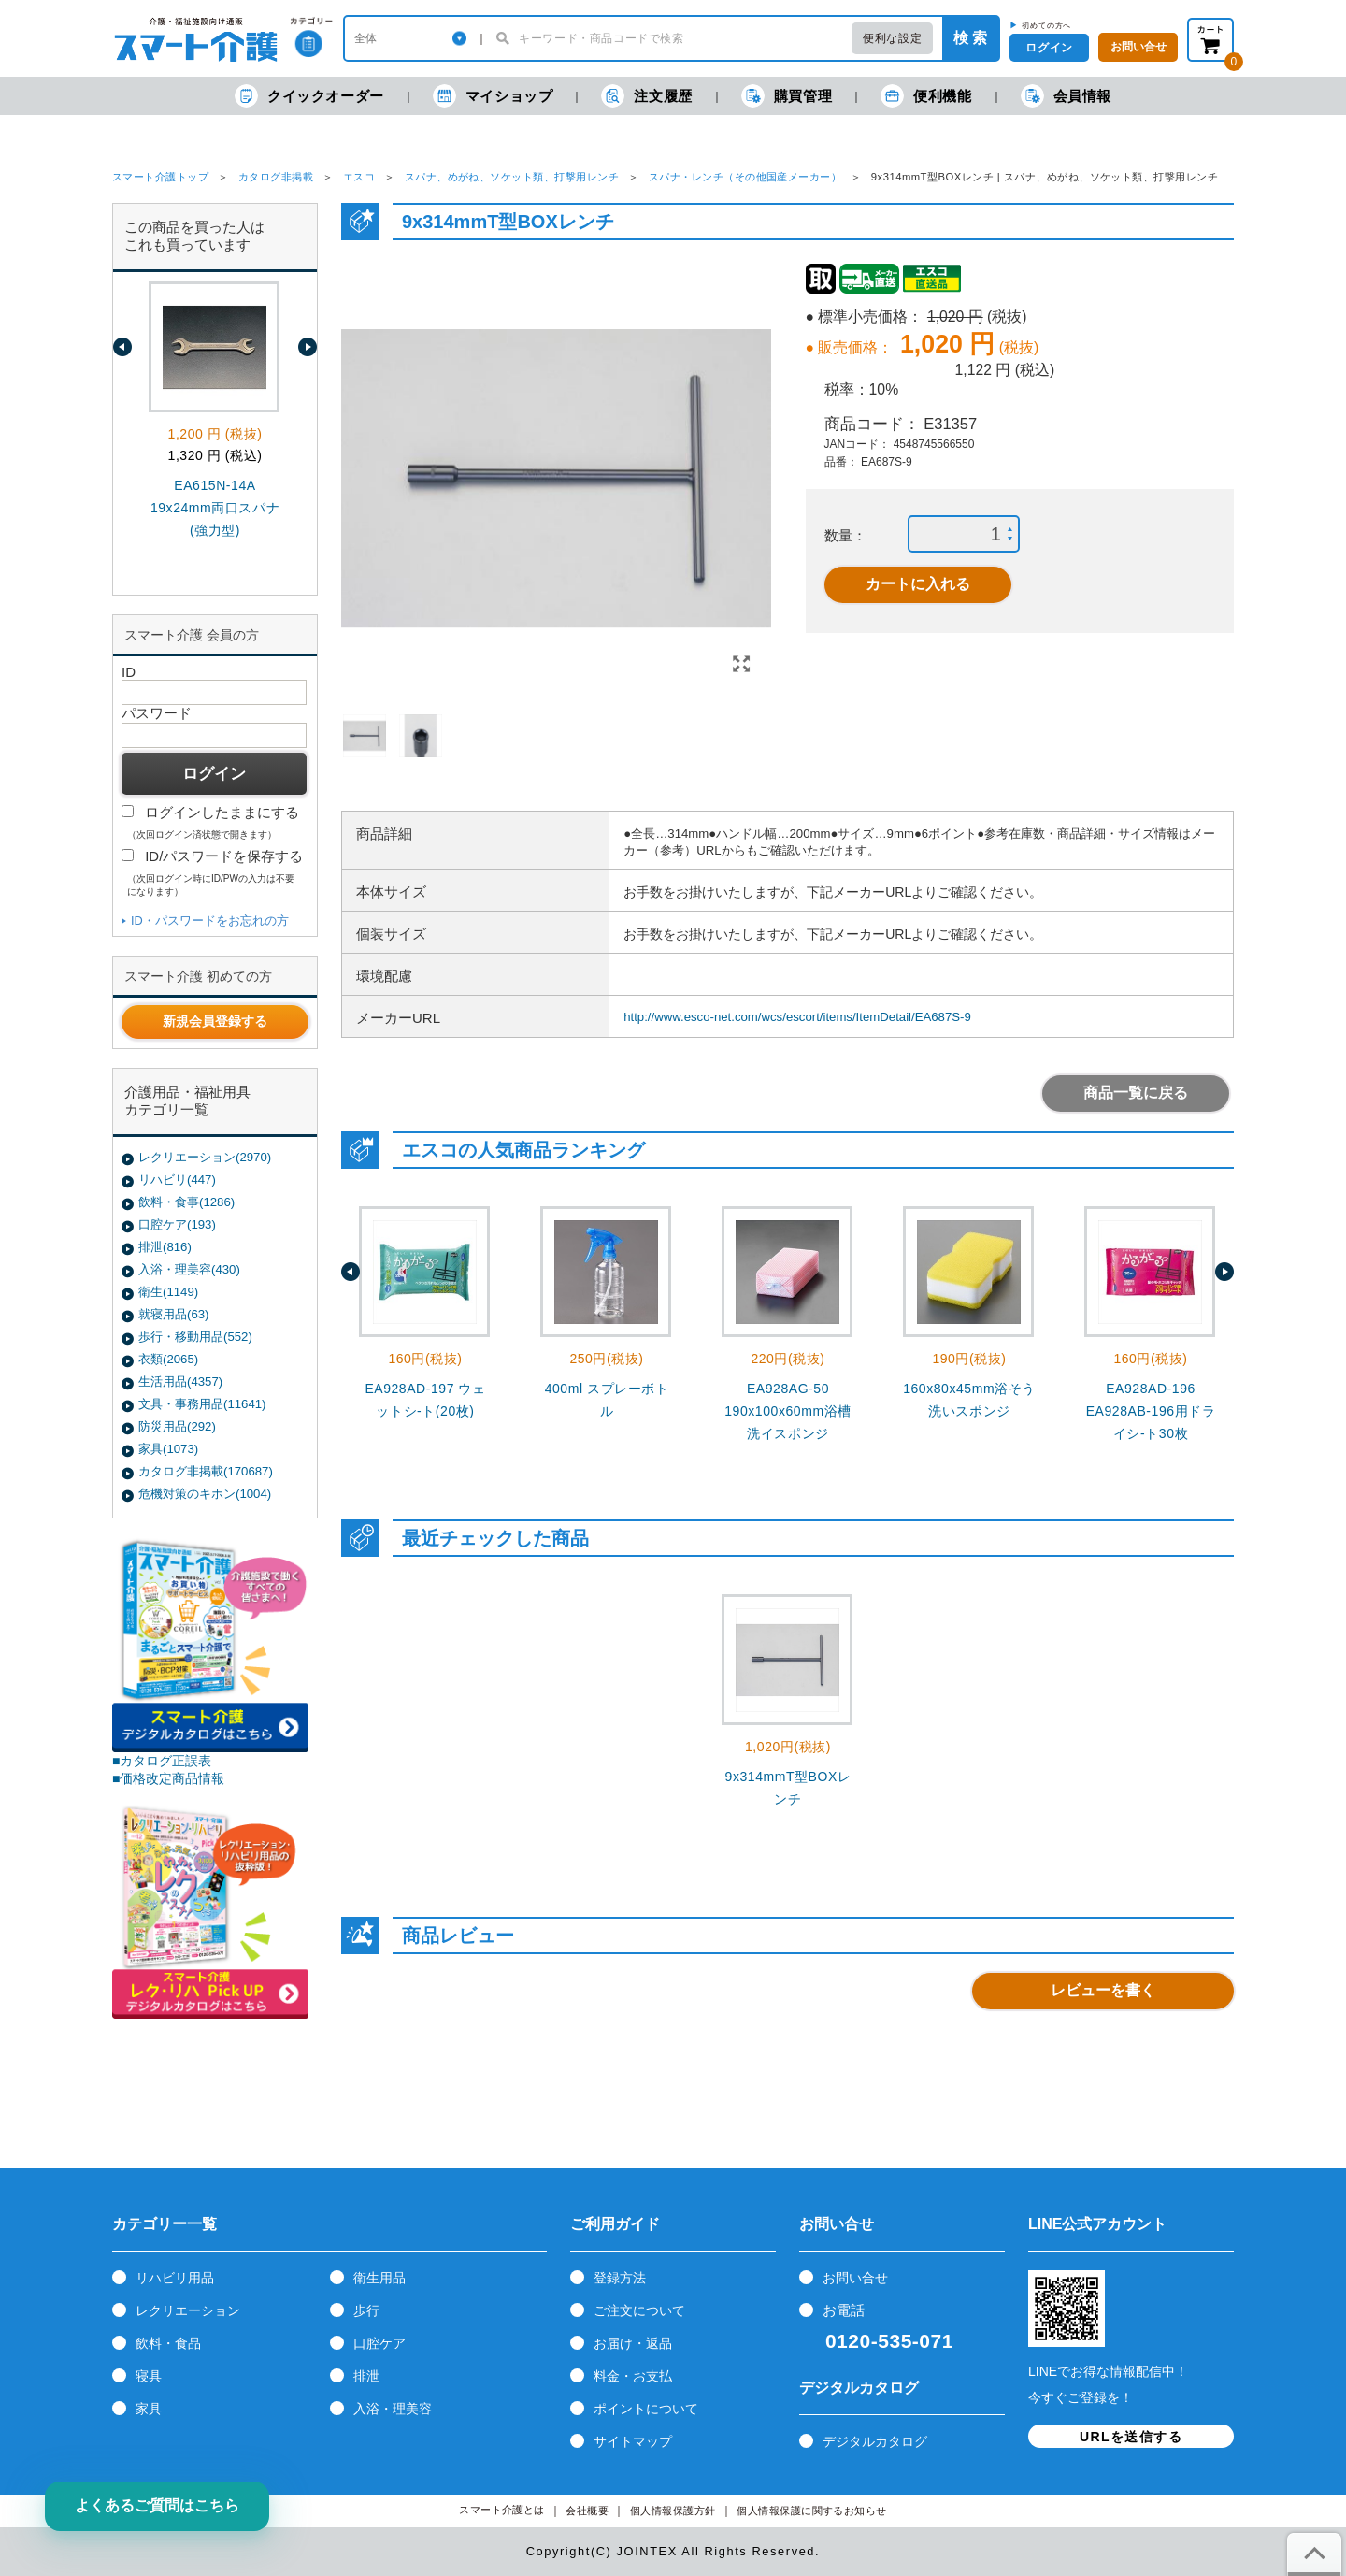  Describe the element at coordinates (205, 1471) in the screenshot. I see `カタログ非掲載(170687)` at that location.